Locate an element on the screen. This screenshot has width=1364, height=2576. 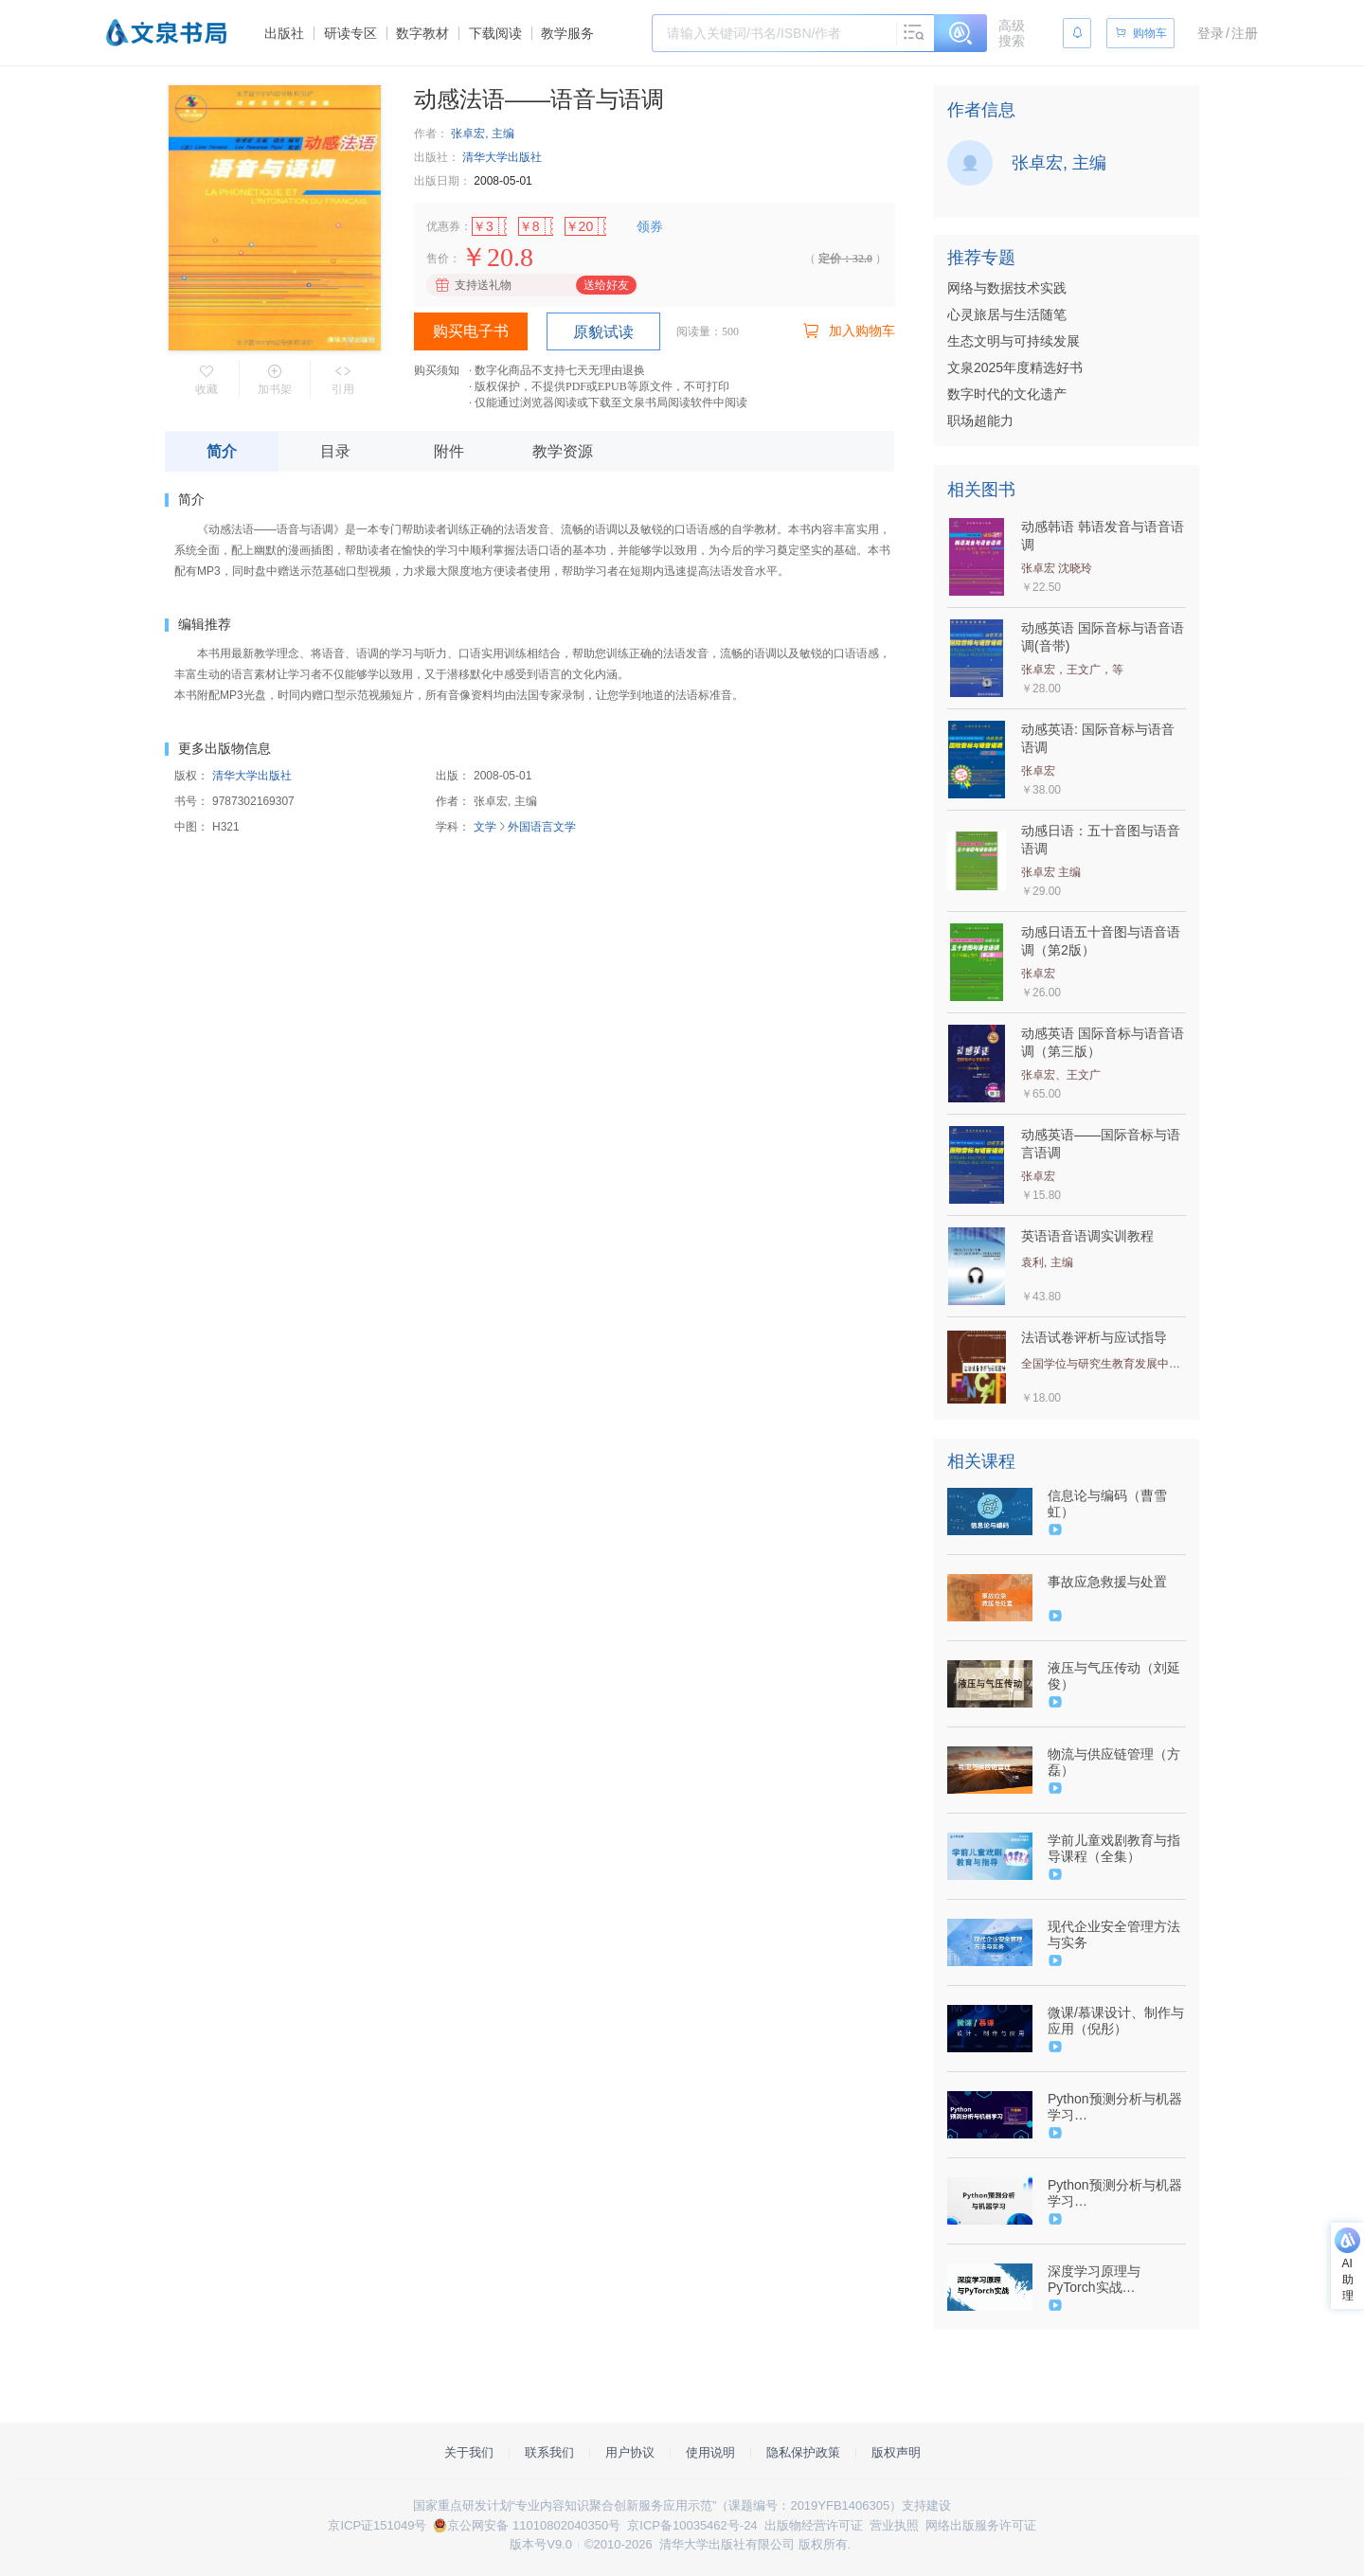
现代企业安全管理方法与实务 is located at coordinates (1114, 1934).